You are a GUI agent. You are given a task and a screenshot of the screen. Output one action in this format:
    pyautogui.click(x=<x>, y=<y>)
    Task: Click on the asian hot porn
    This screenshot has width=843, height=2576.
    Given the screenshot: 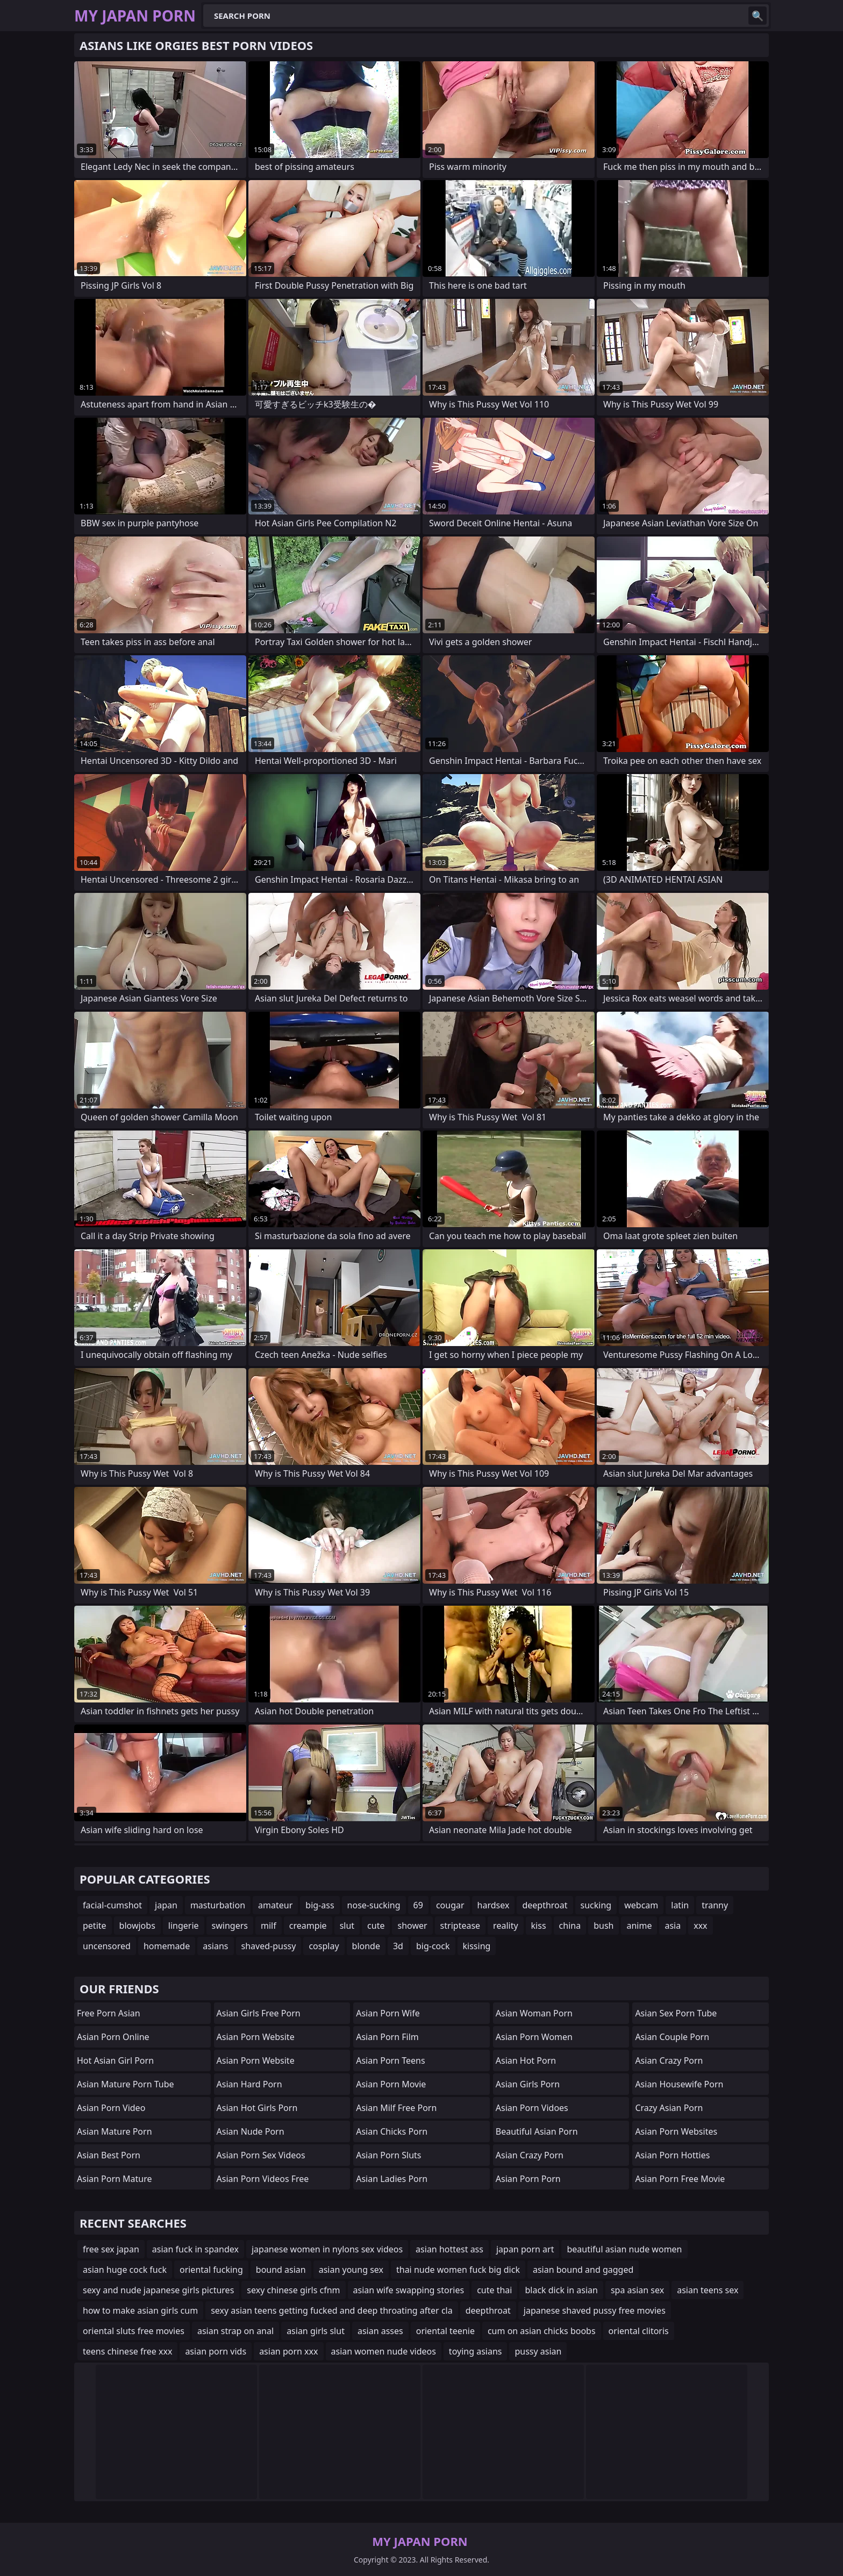 What is the action you would take?
    pyautogui.click(x=526, y=2060)
    